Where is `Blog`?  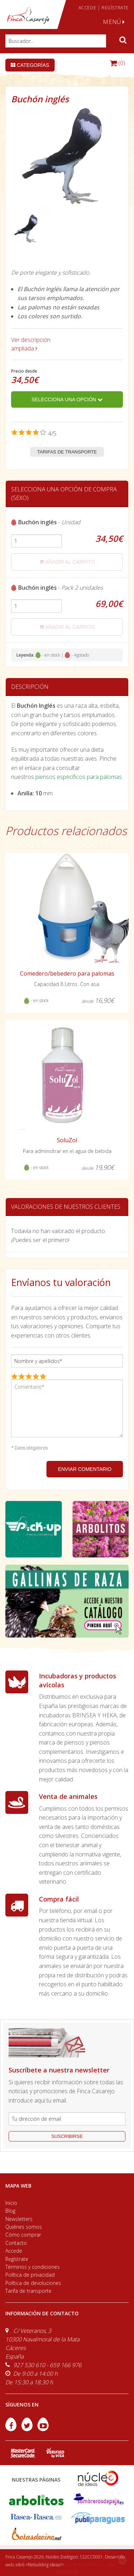
Blog is located at coordinates (10, 2210).